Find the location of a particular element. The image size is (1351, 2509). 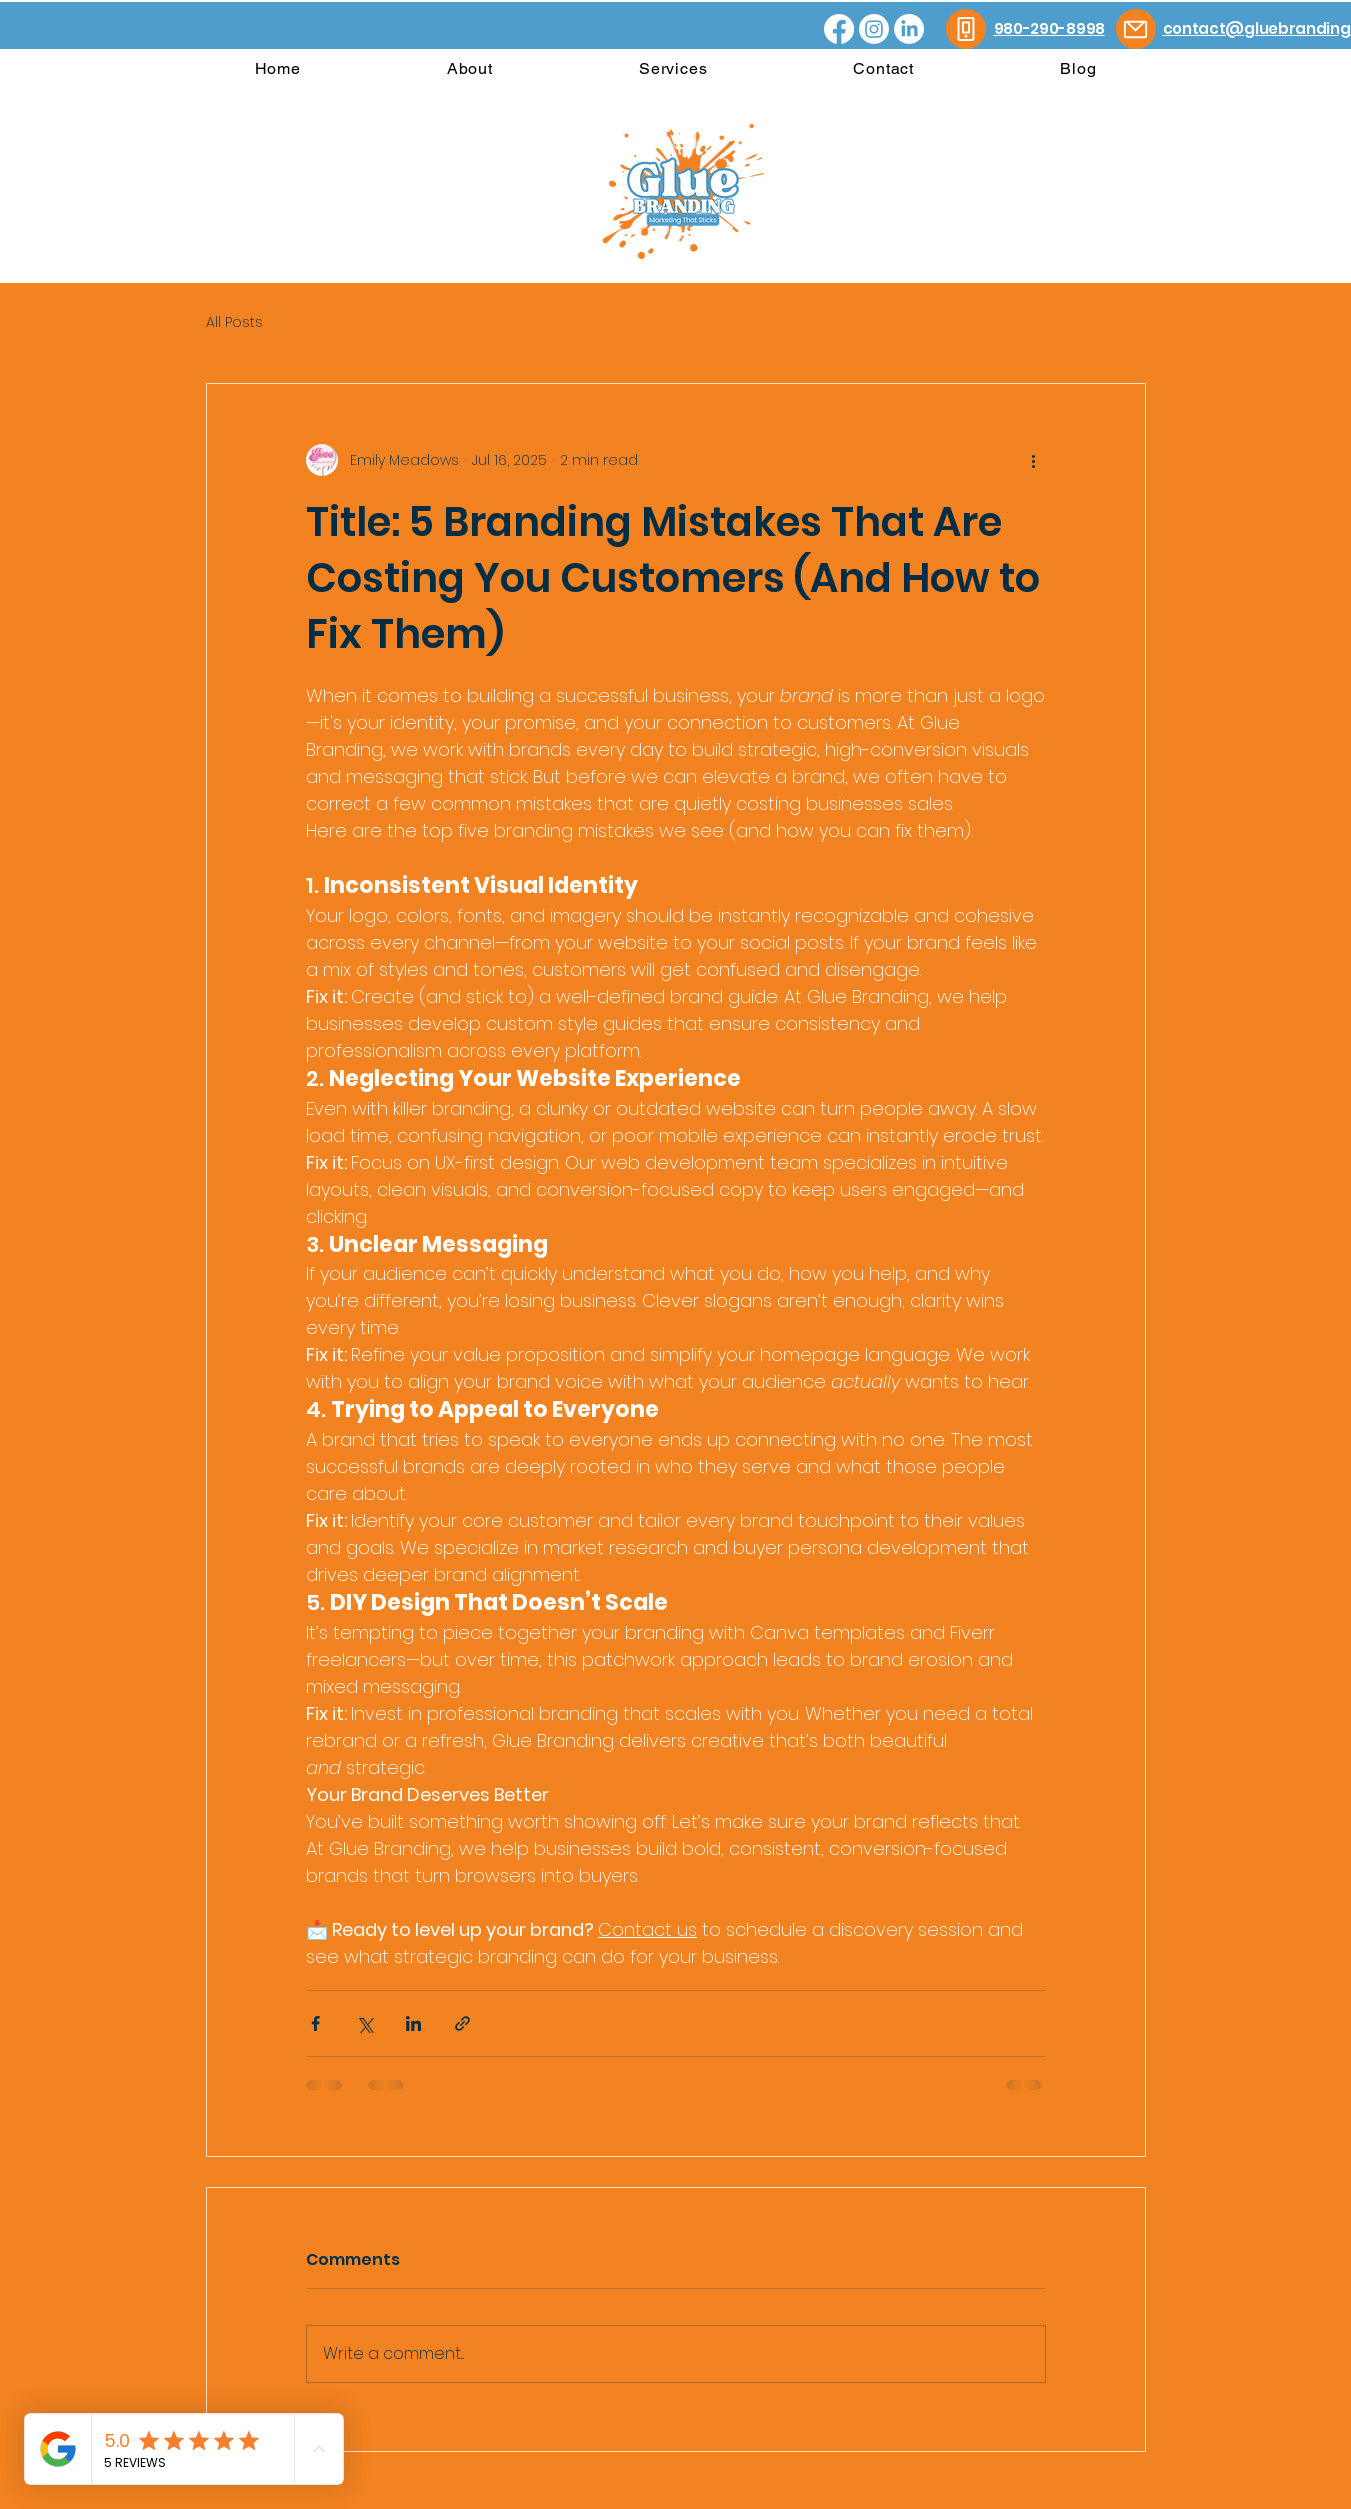

[Mail] is located at coordinates (1136, 29).